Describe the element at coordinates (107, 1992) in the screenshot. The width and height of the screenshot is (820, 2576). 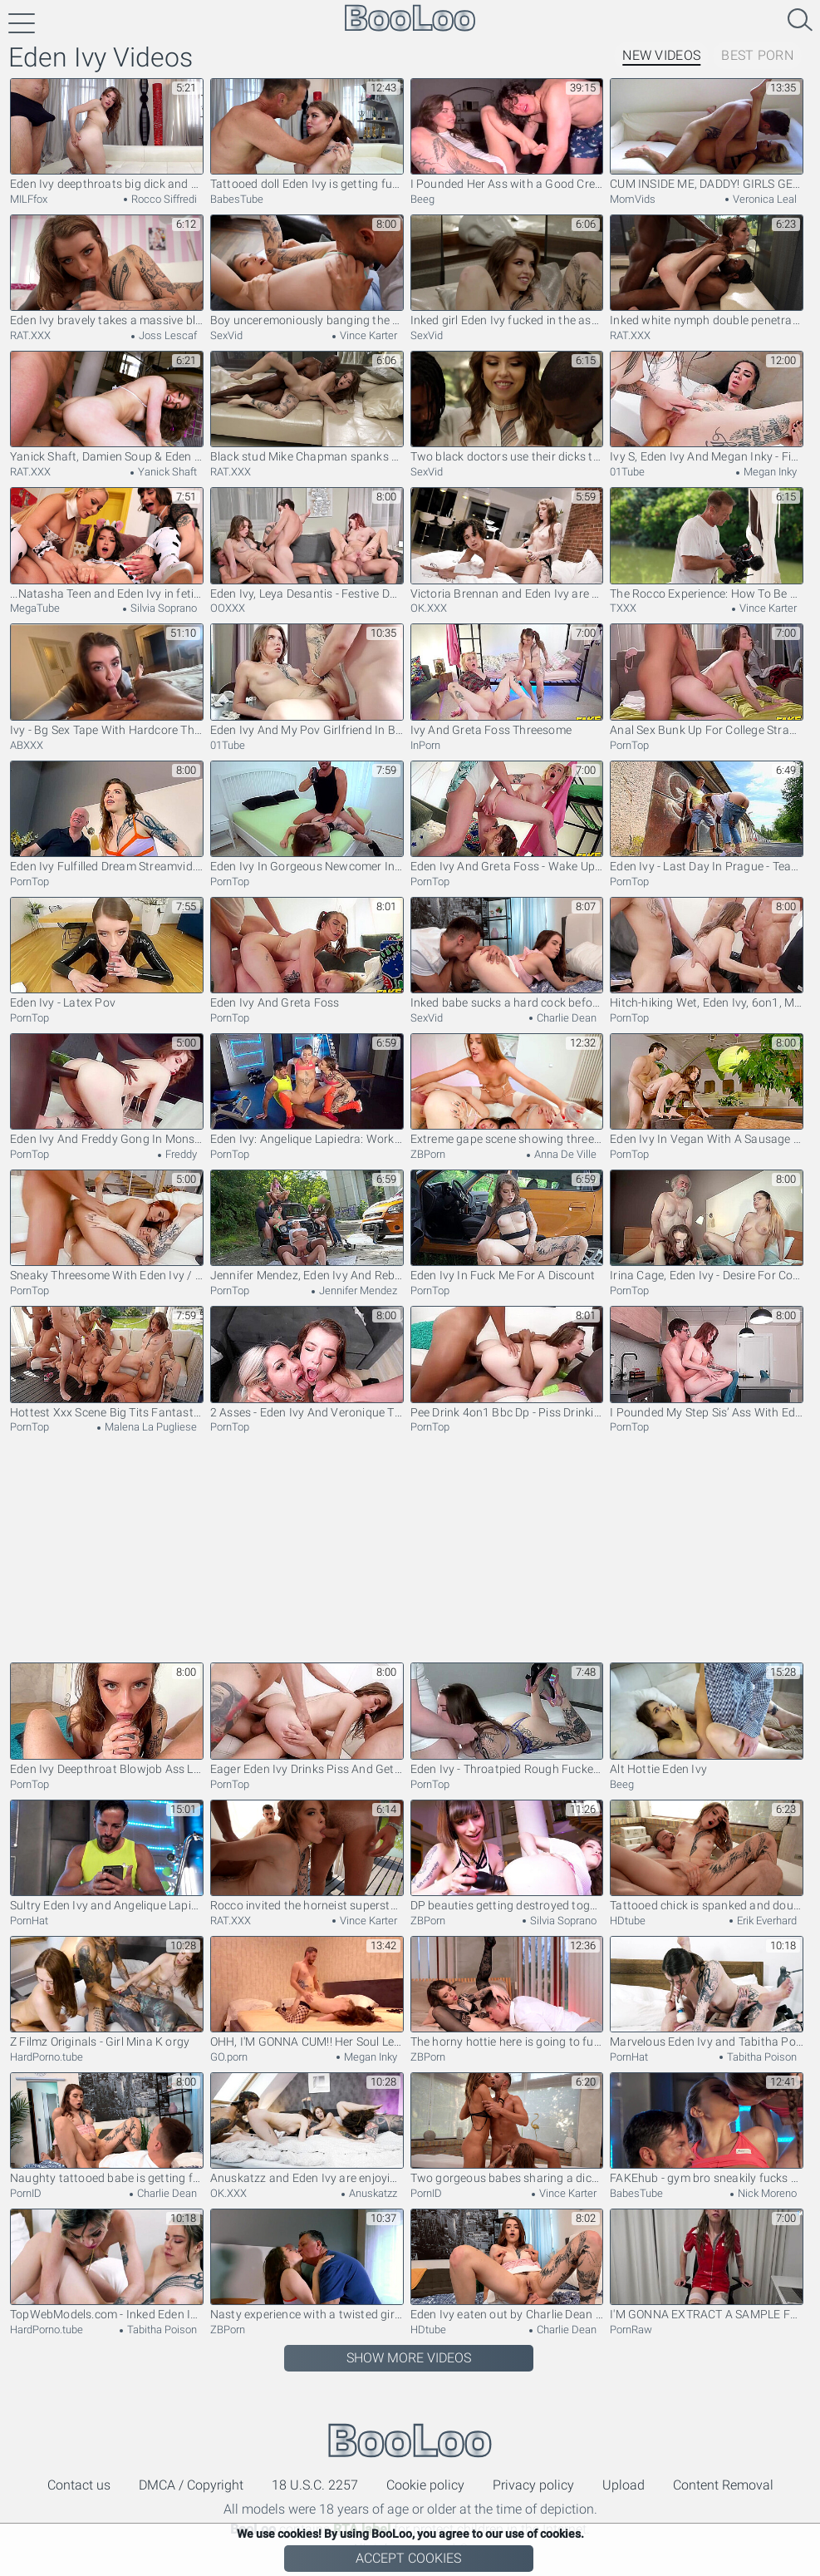
I see `Z Filmz Originals - Girl Mina K orgy` at that location.